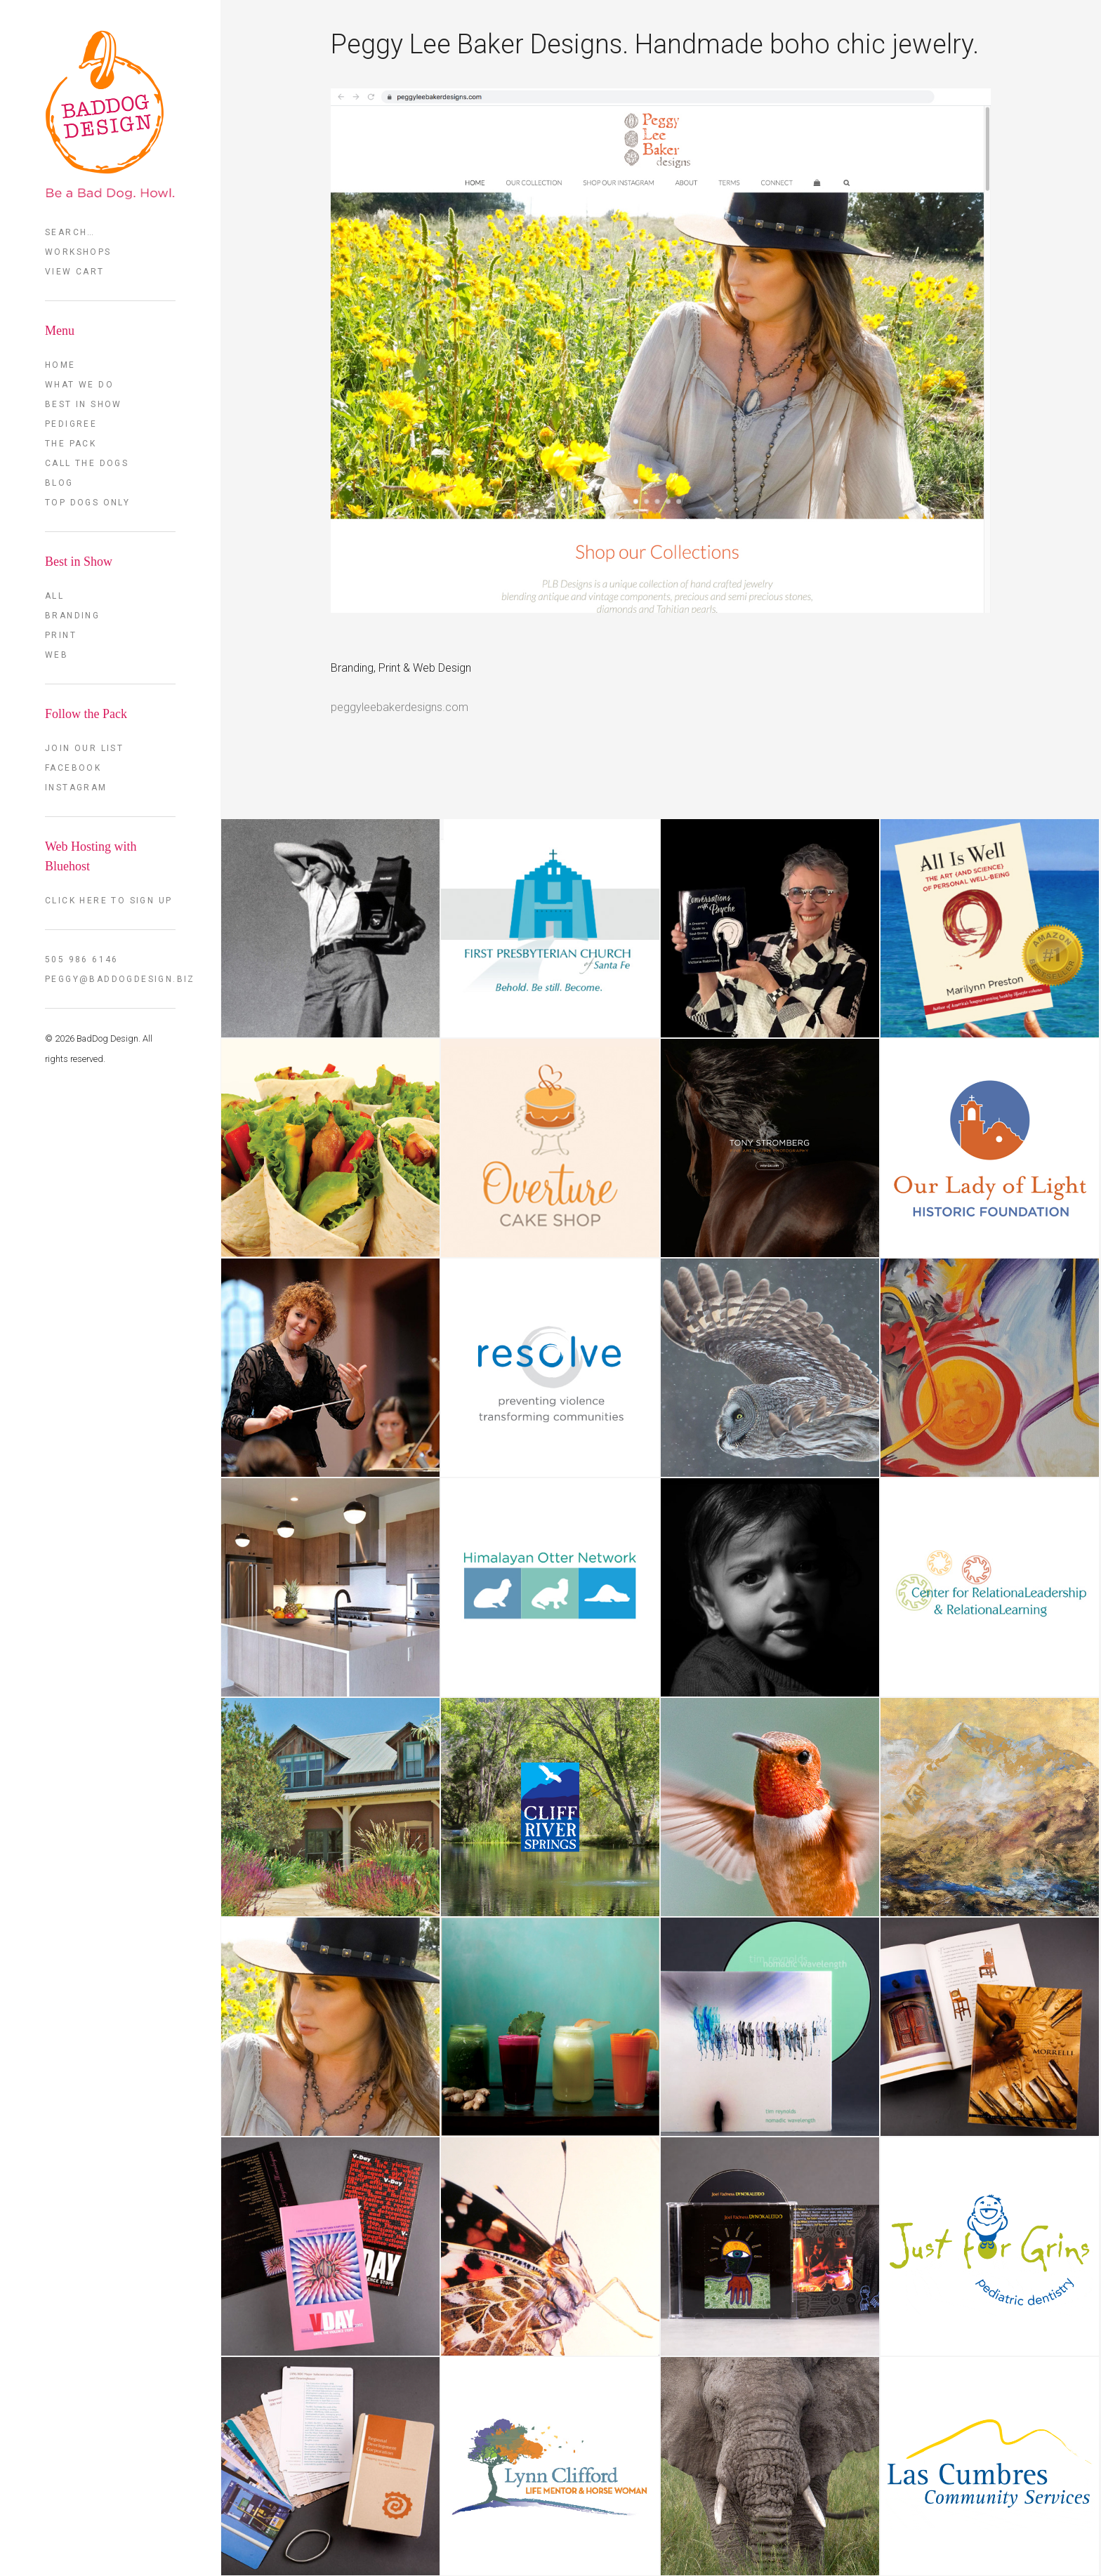 The height and width of the screenshot is (2576, 1101). I want to click on peggyleebakerdesigns.com, so click(399, 707).